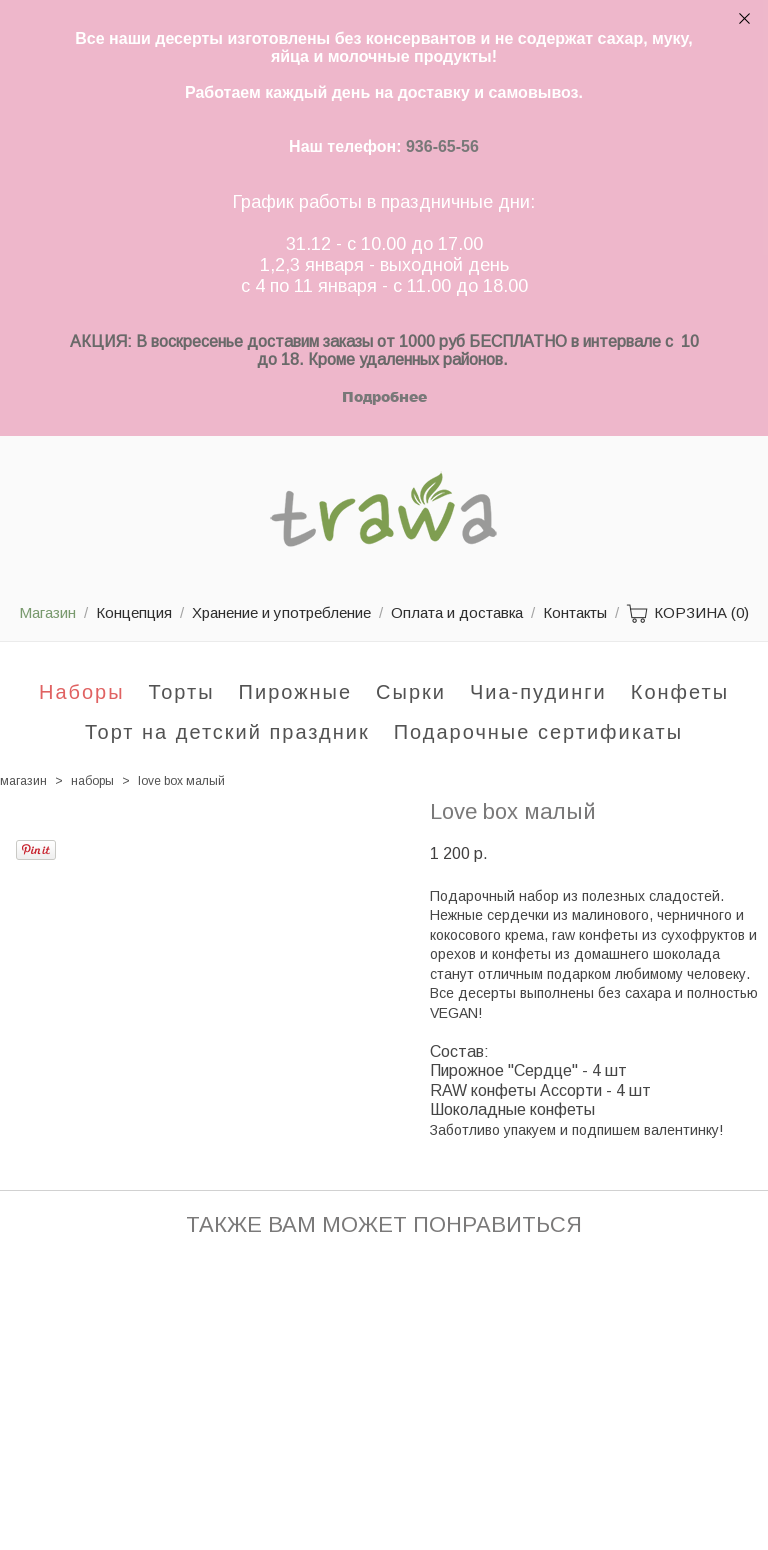 This screenshot has height=1550, width=768. What do you see at coordinates (538, 732) in the screenshot?
I see `Подарочные сертификаты` at bounding box center [538, 732].